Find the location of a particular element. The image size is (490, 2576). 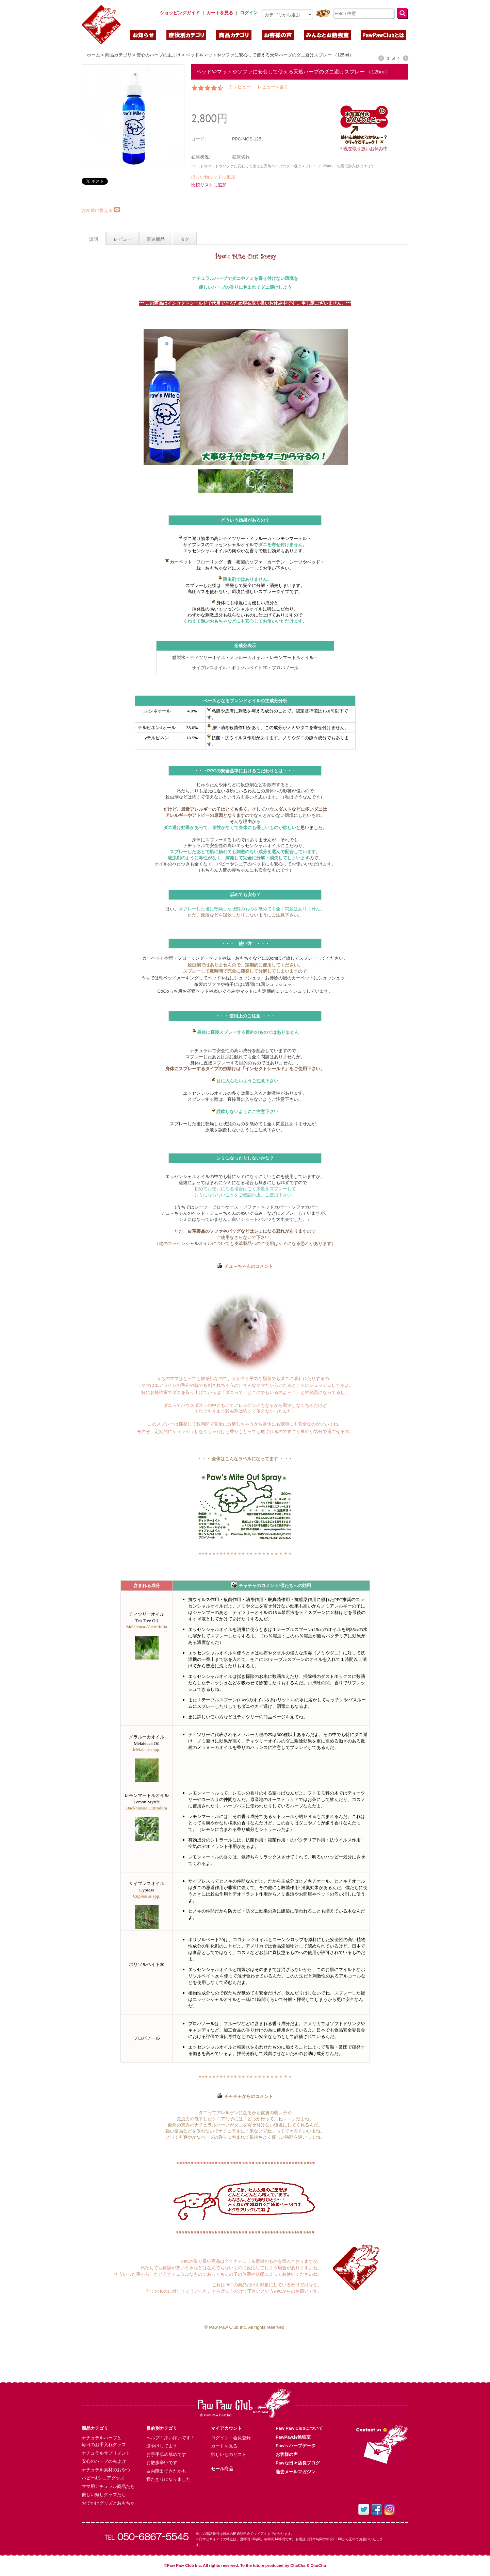

Pawな日々店長ブログ is located at coordinates (298, 2462).